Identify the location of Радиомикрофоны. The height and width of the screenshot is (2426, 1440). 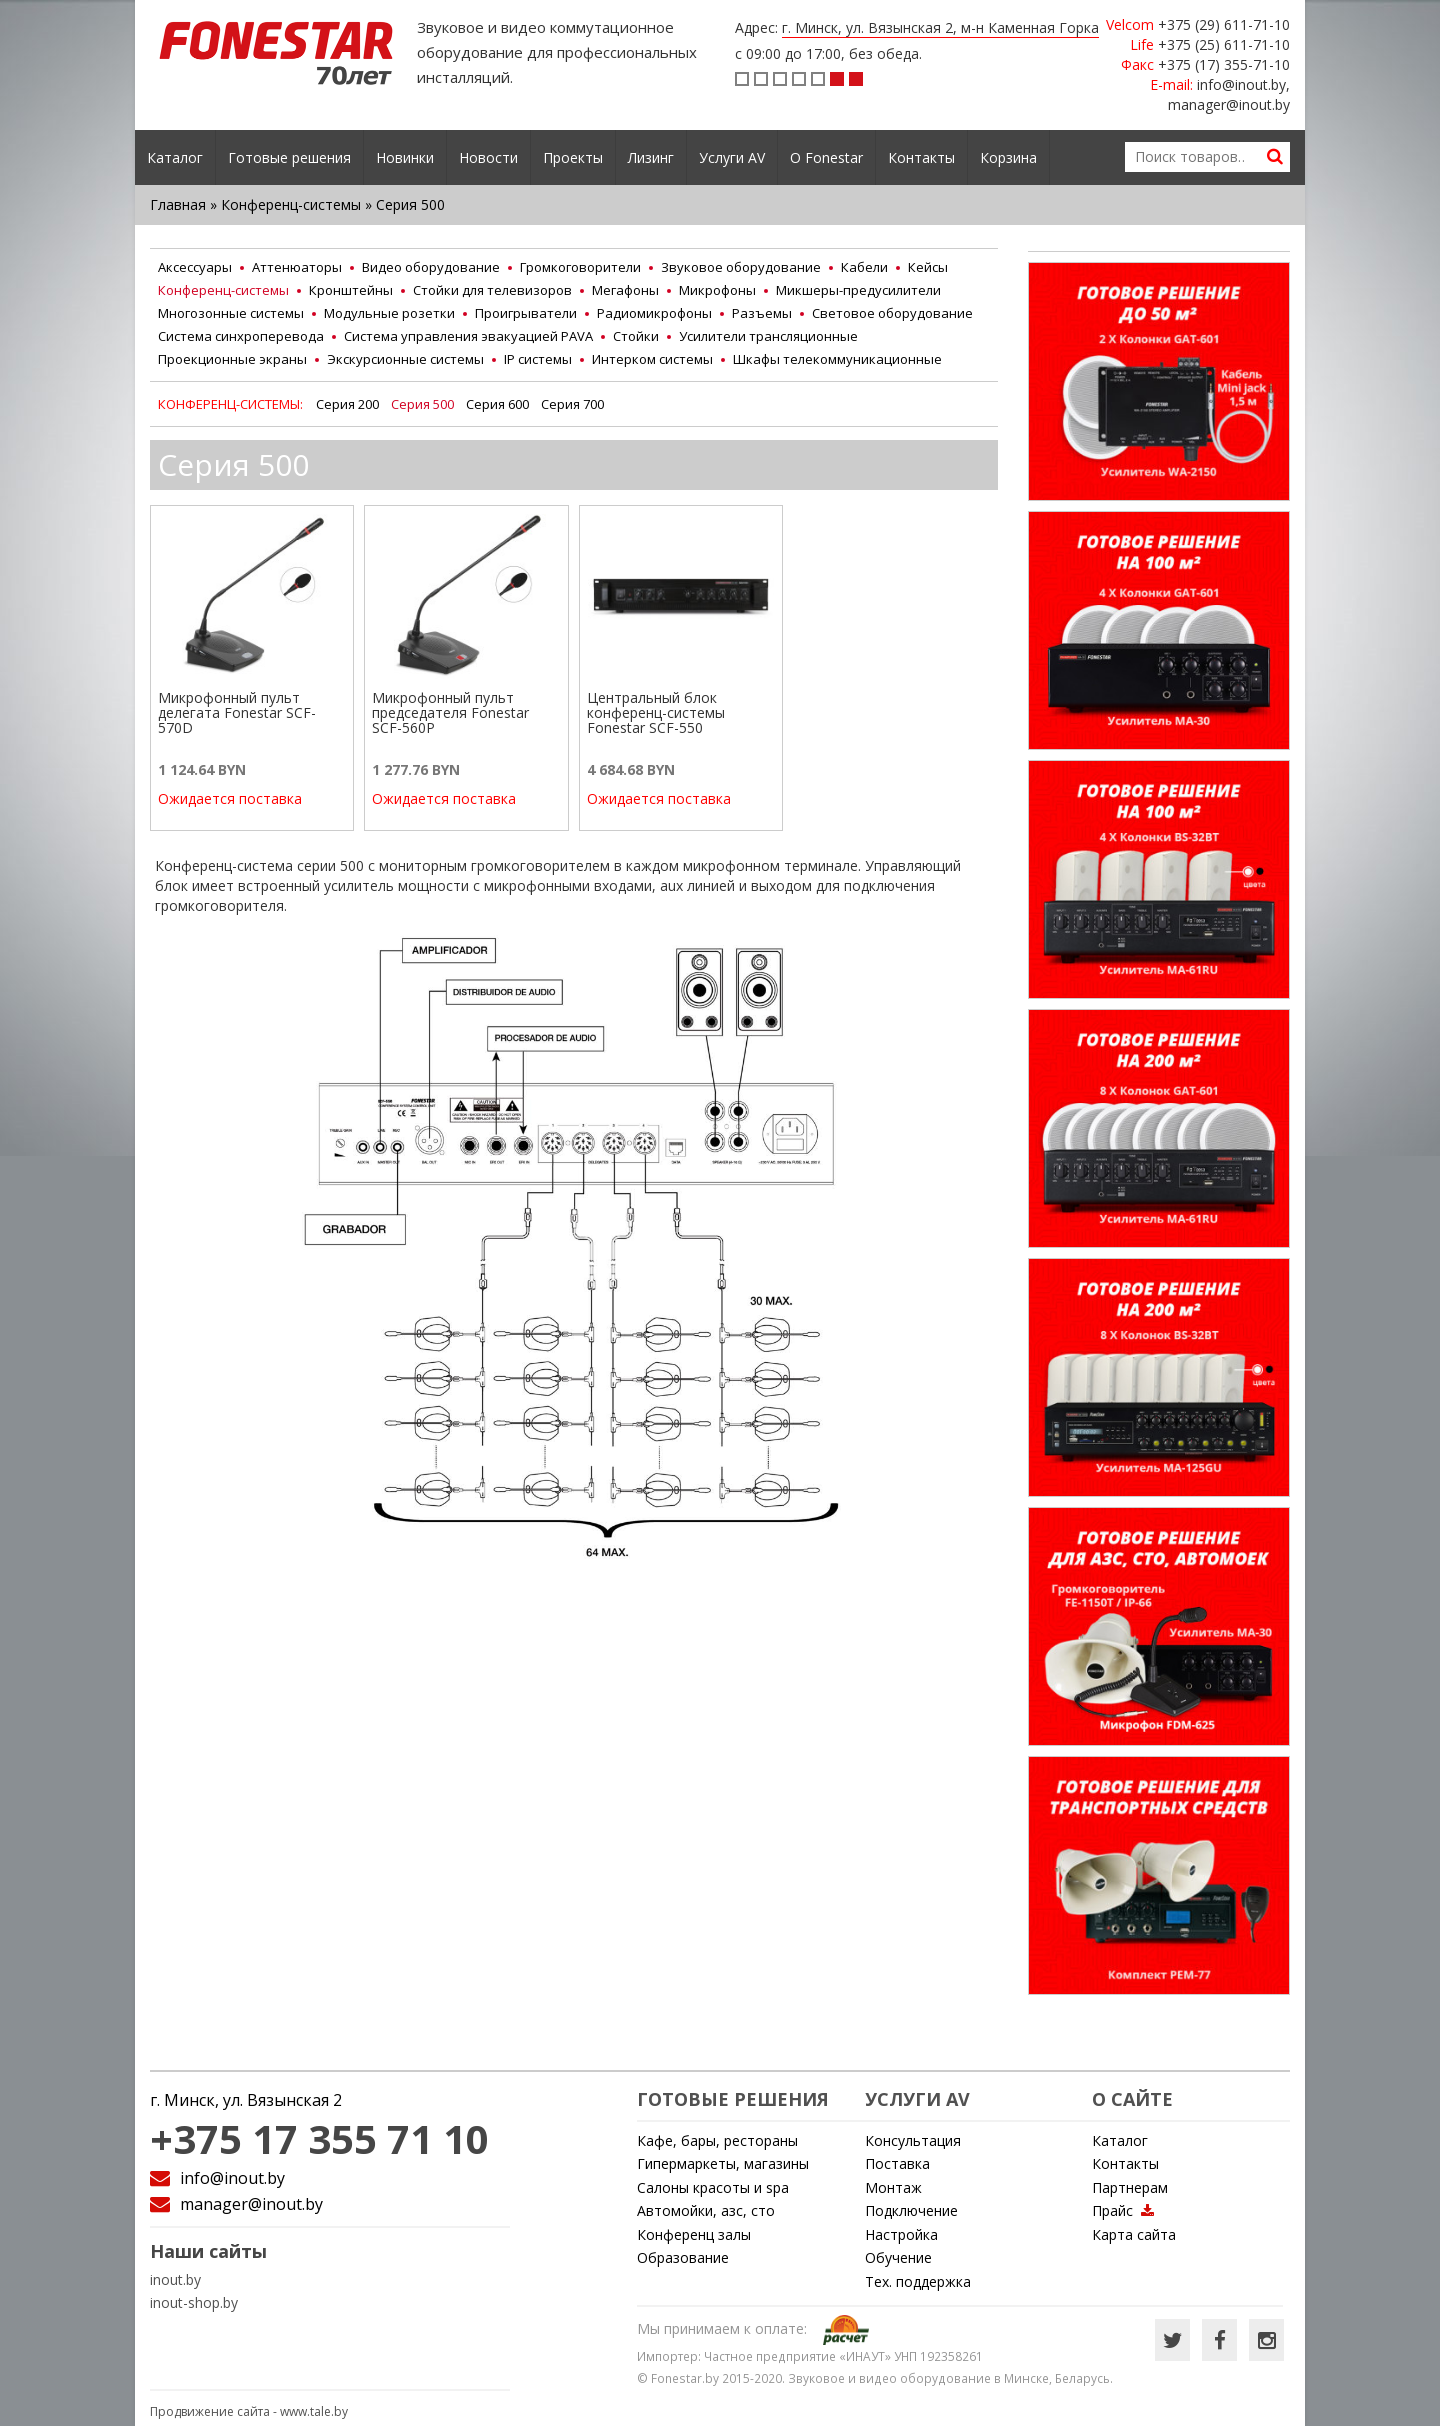
(654, 313).